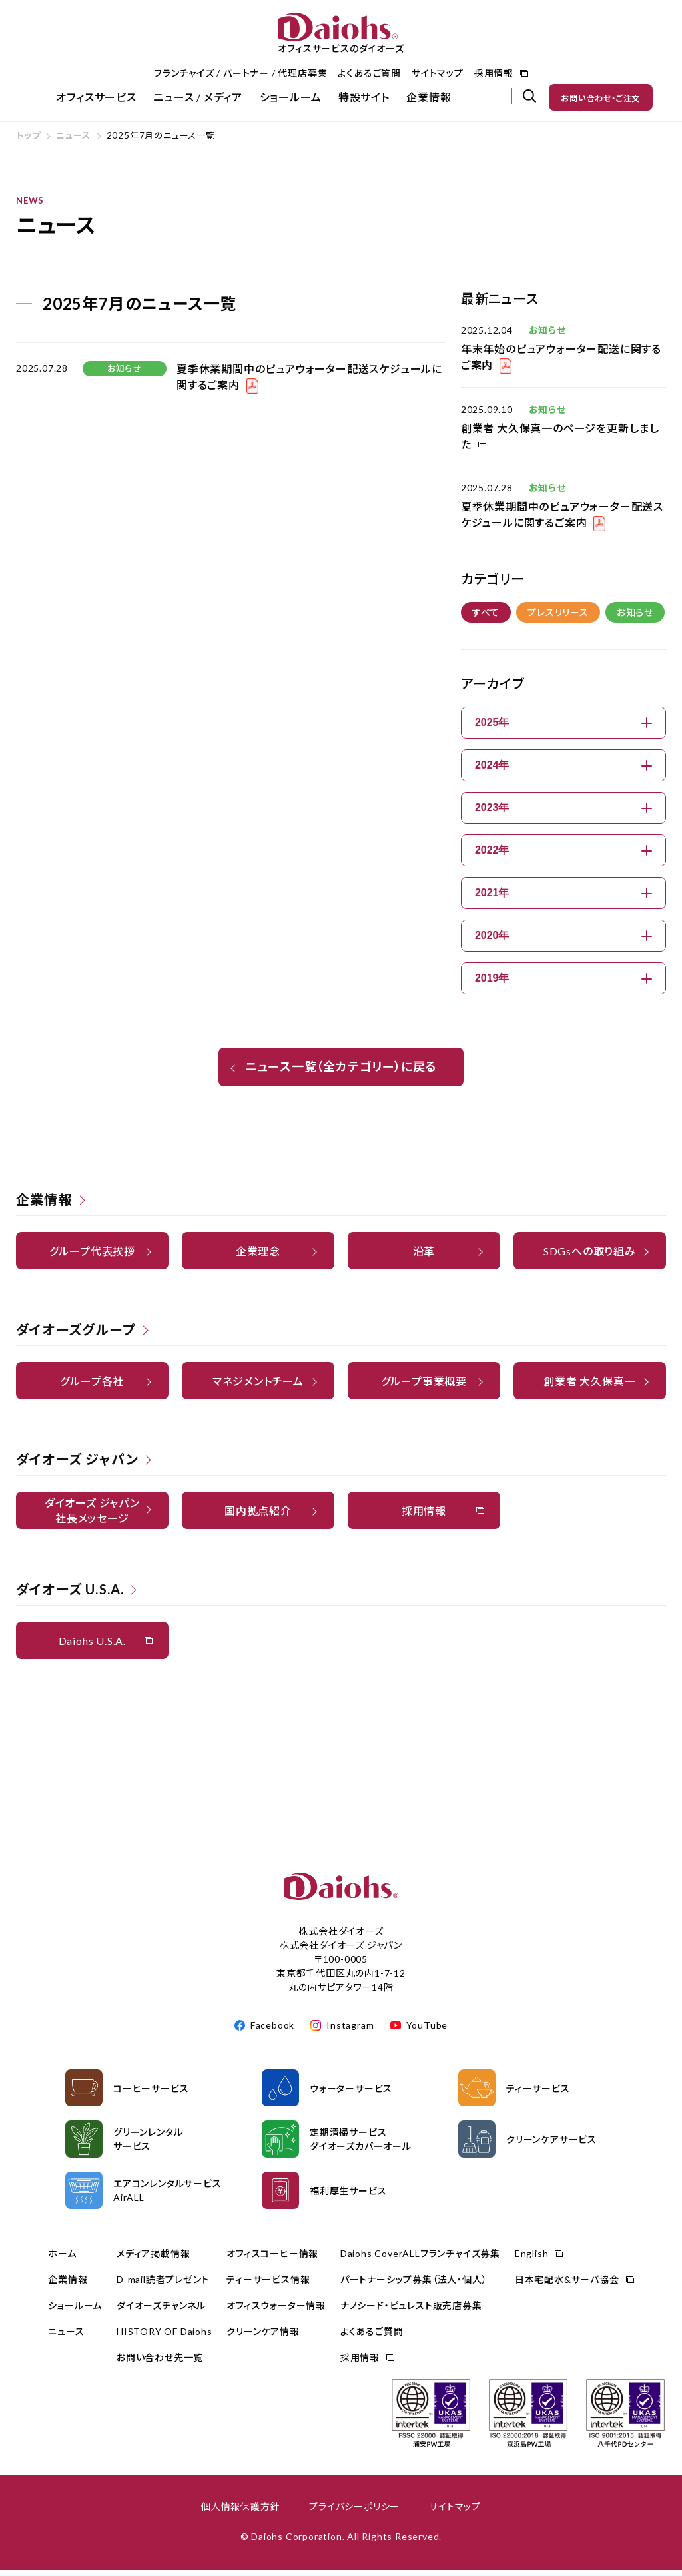 This screenshot has width=682, height=2576. What do you see at coordinates (563, 941) in the screenshot?
I see `2020年` at bounding box center [563, 941].